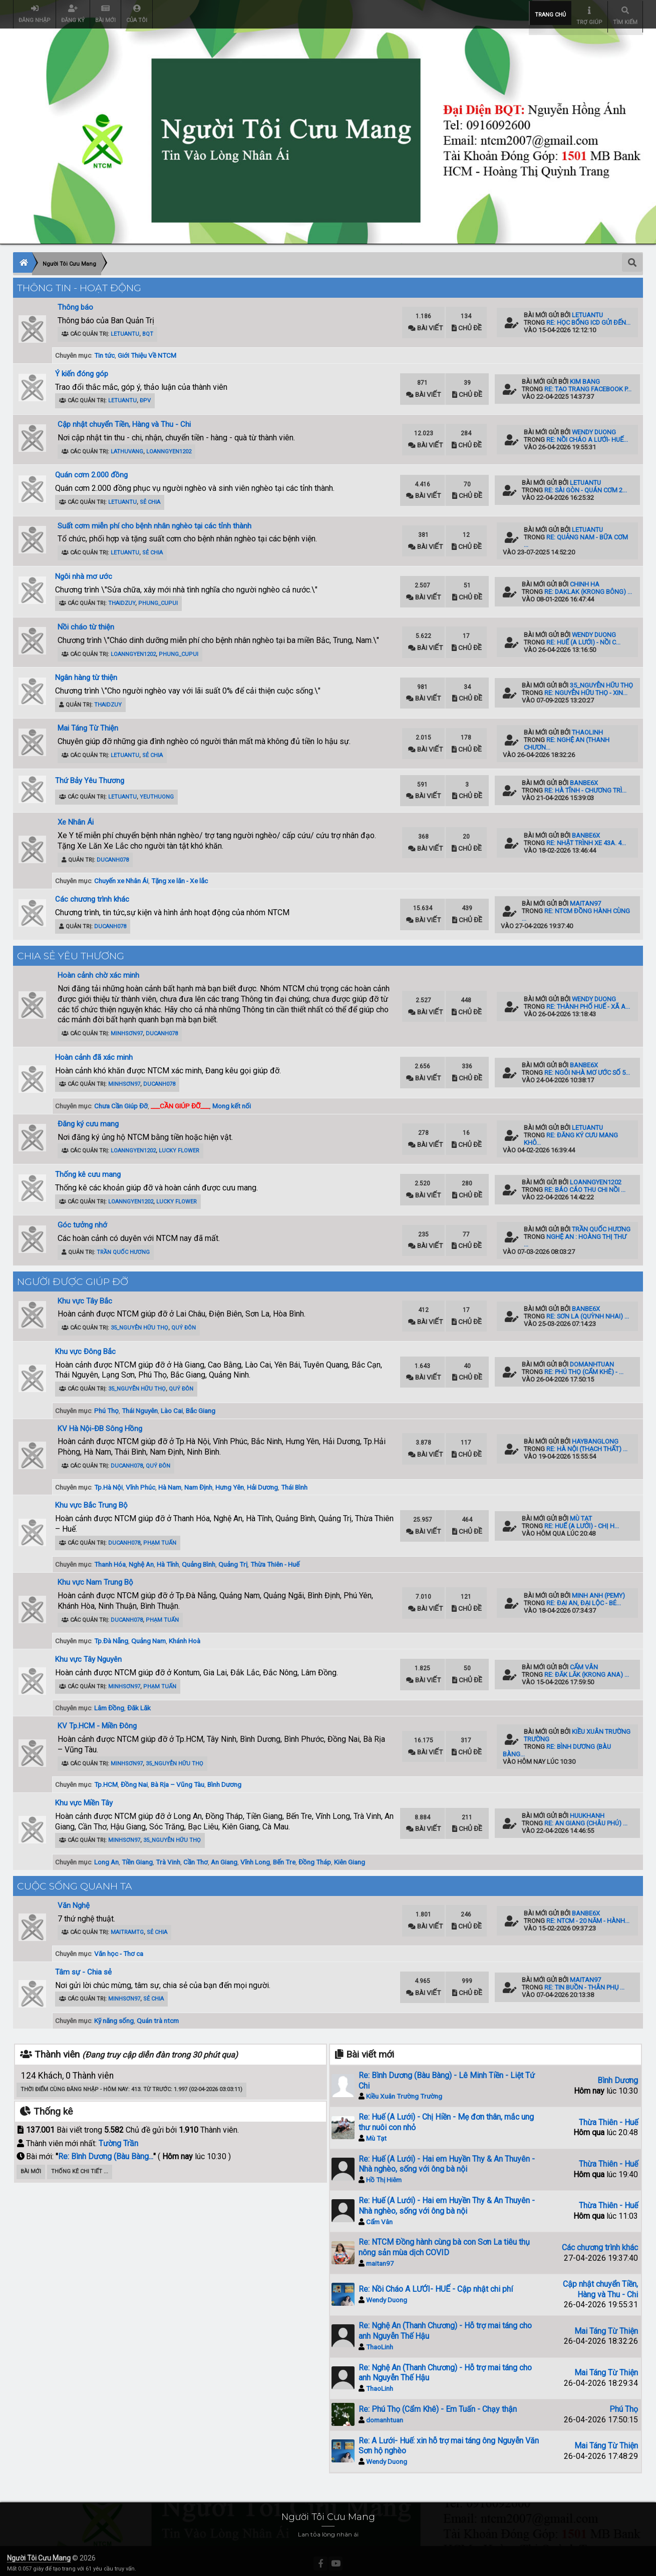 The width and height of the screenshot is (656, 2576). Describe the element at coordinates (584, 1662) in the screenshot. I see `Cẩm Vân` at that location.